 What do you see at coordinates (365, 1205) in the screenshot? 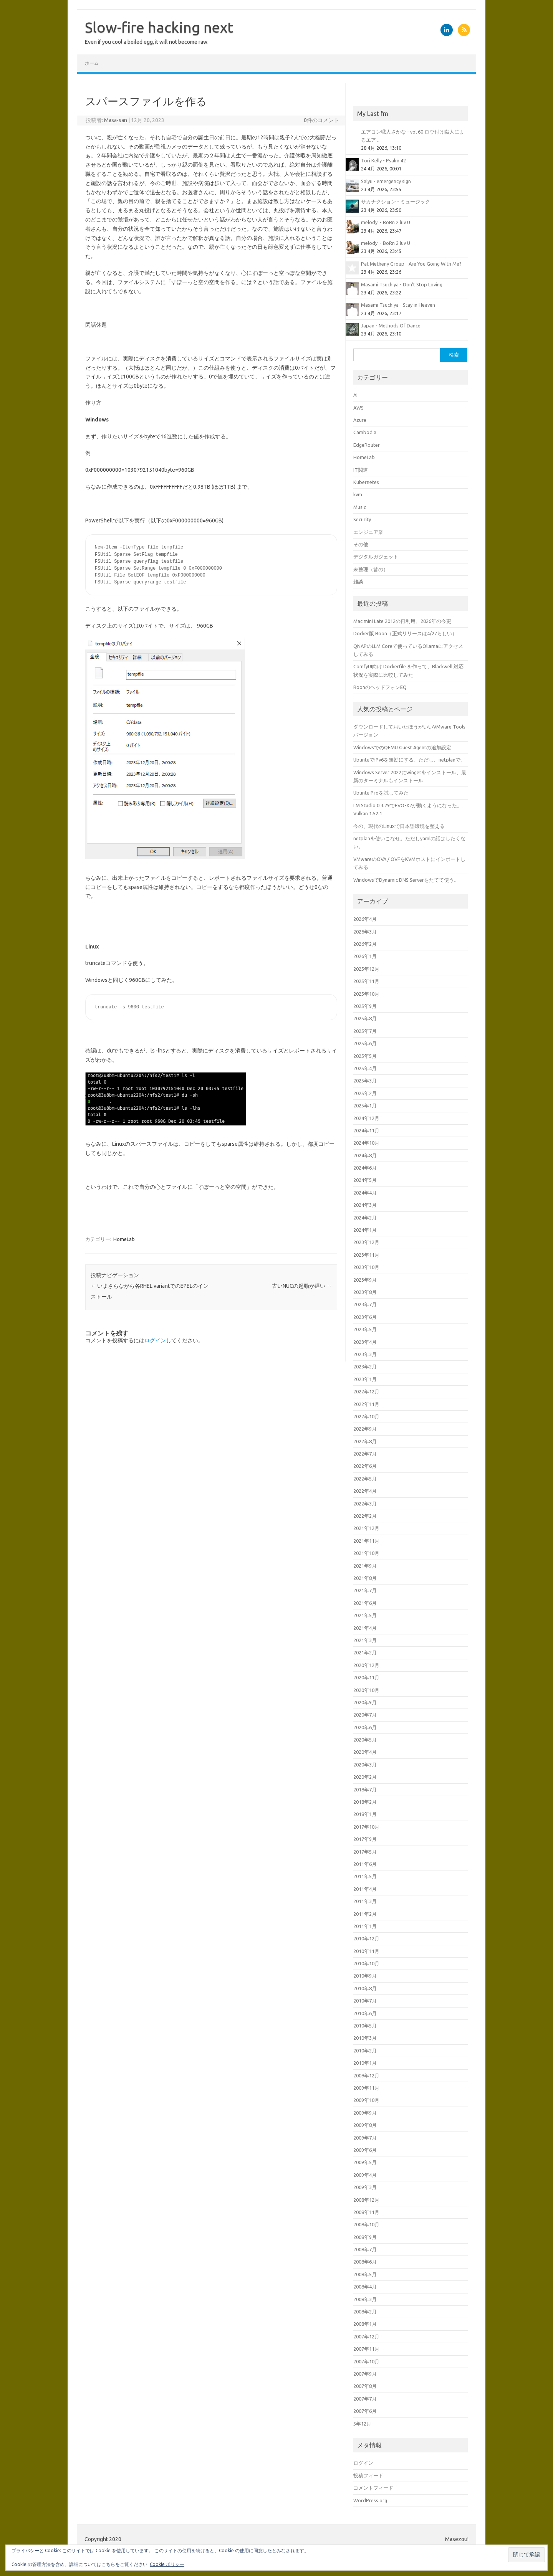
I see `2024年3月` at bounding box center [365, 1205].